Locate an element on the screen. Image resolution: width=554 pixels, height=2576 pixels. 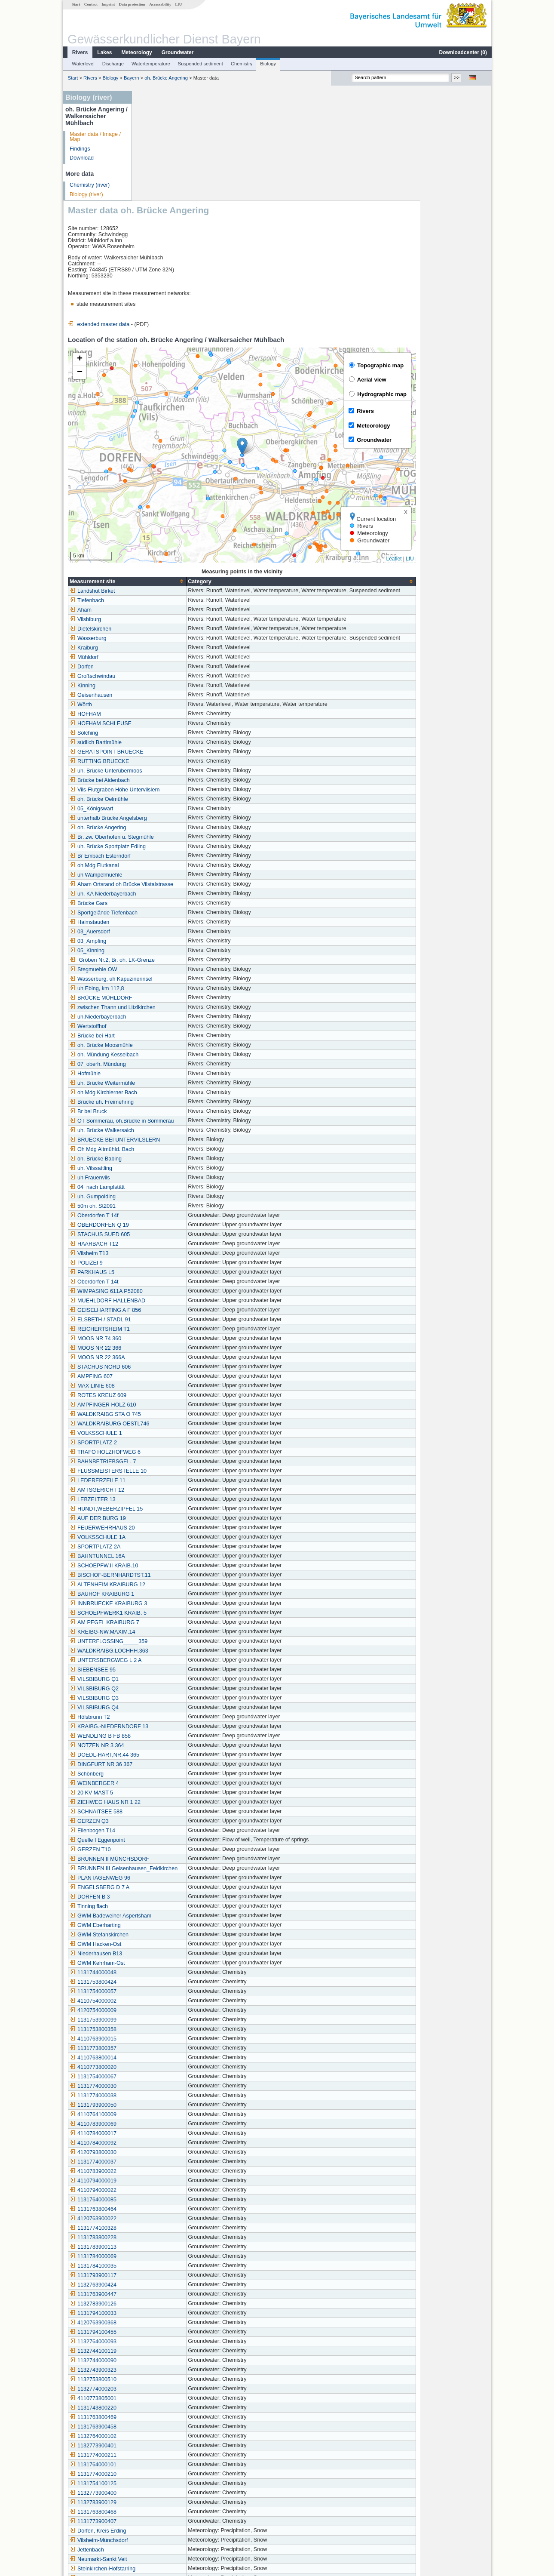
AMPFING 607 is located at coordinates (161, 1267).